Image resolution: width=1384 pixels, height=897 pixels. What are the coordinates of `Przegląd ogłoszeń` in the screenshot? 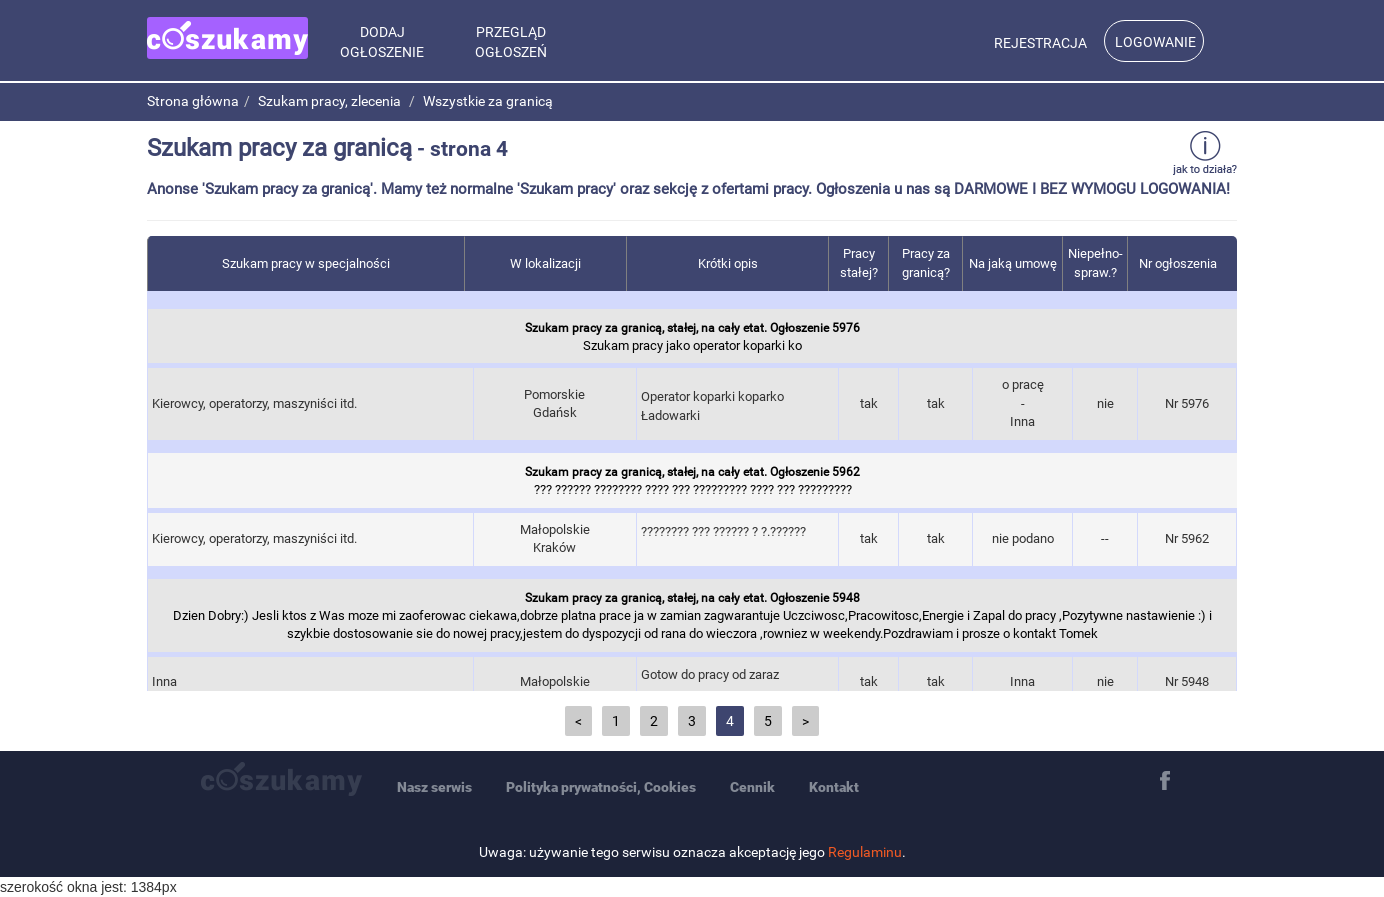 It's located at (511, 42).